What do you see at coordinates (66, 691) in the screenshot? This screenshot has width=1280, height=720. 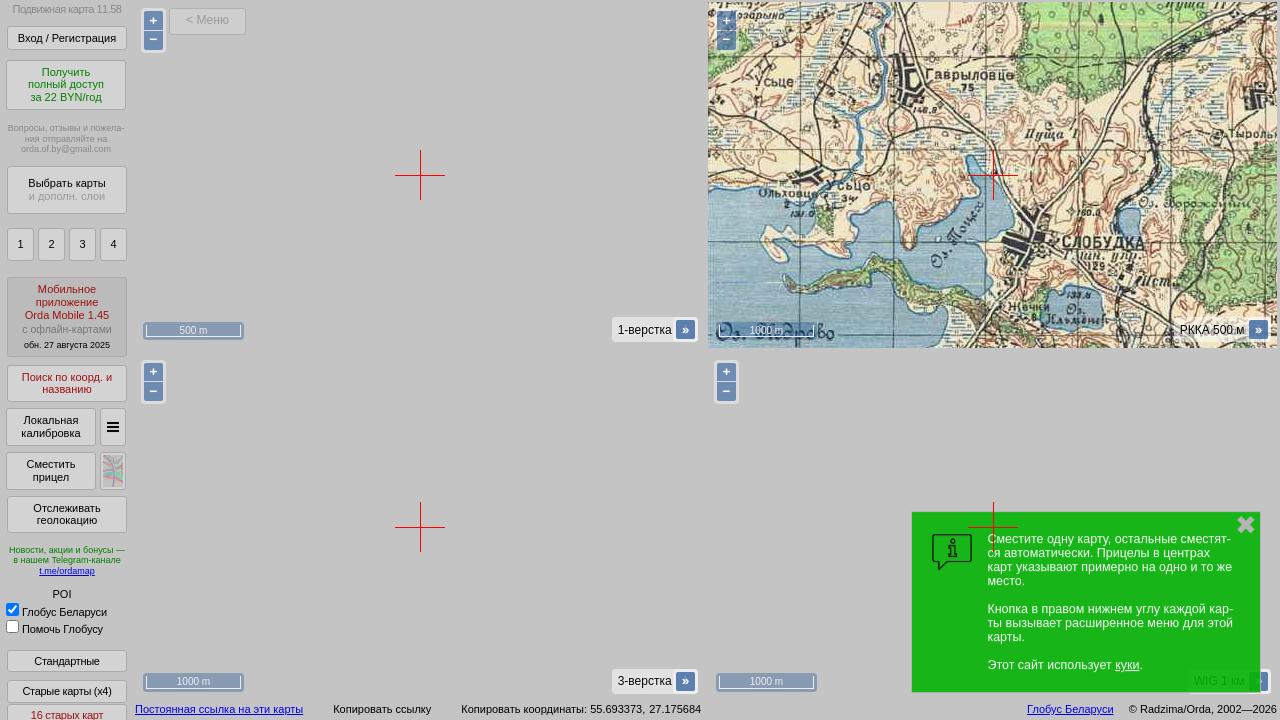 I see `Старые карты (x4)` at bounding box center [66, 691].